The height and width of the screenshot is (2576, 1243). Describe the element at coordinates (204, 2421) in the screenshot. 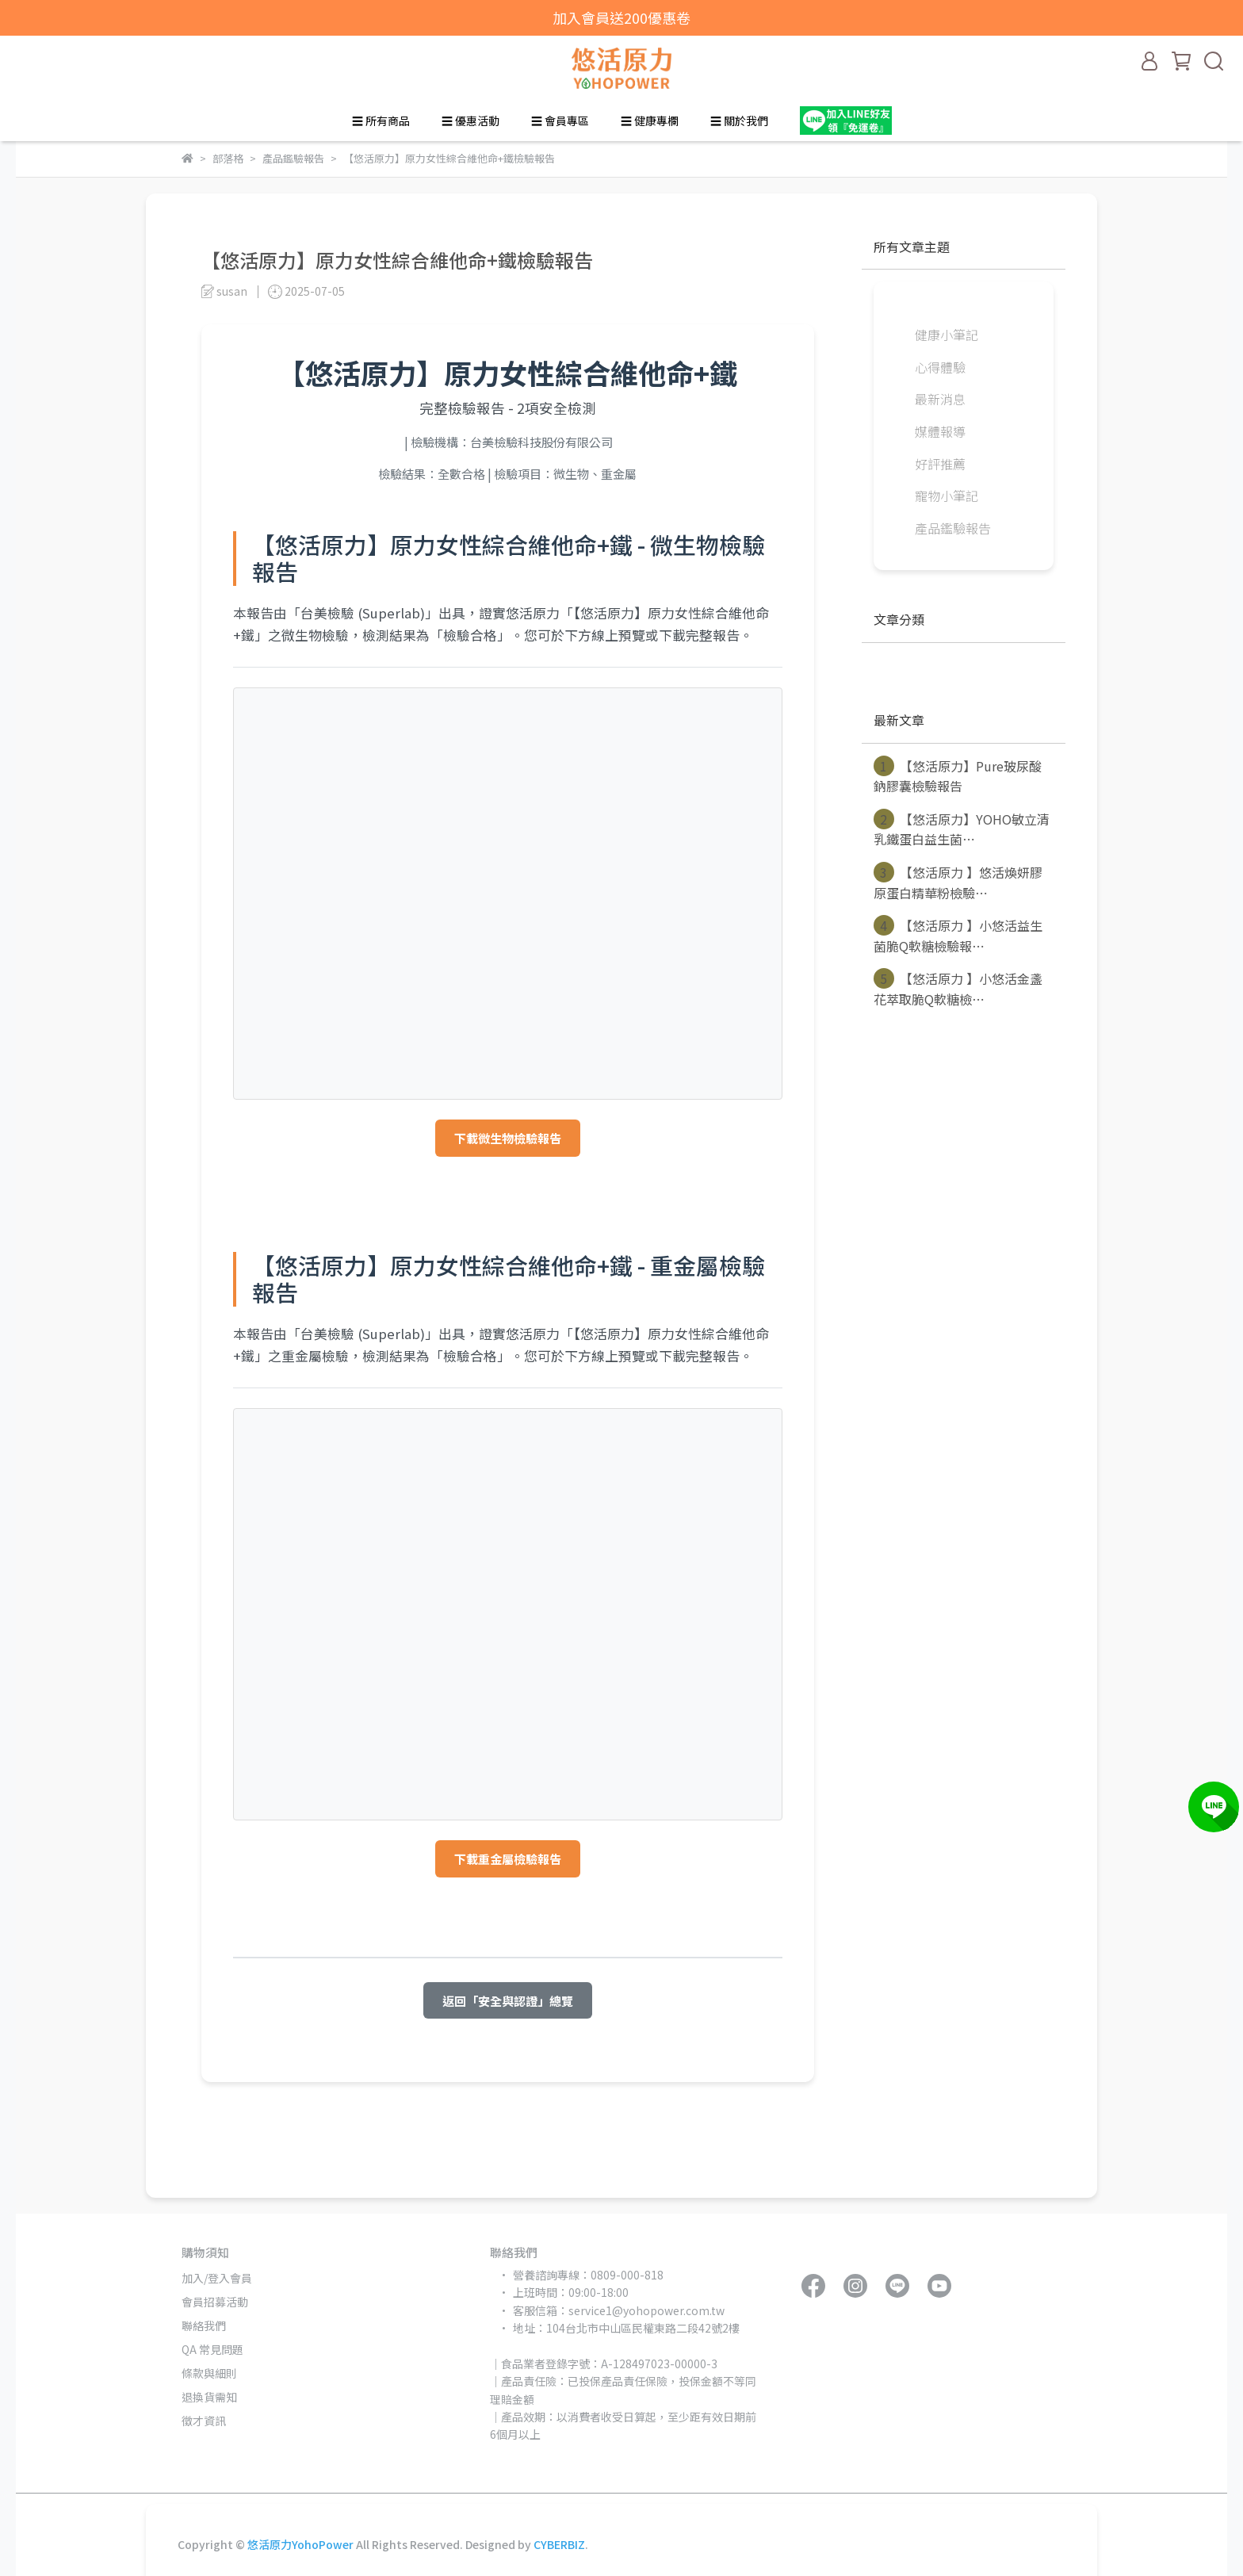

I see `徵才資訊` at that location.